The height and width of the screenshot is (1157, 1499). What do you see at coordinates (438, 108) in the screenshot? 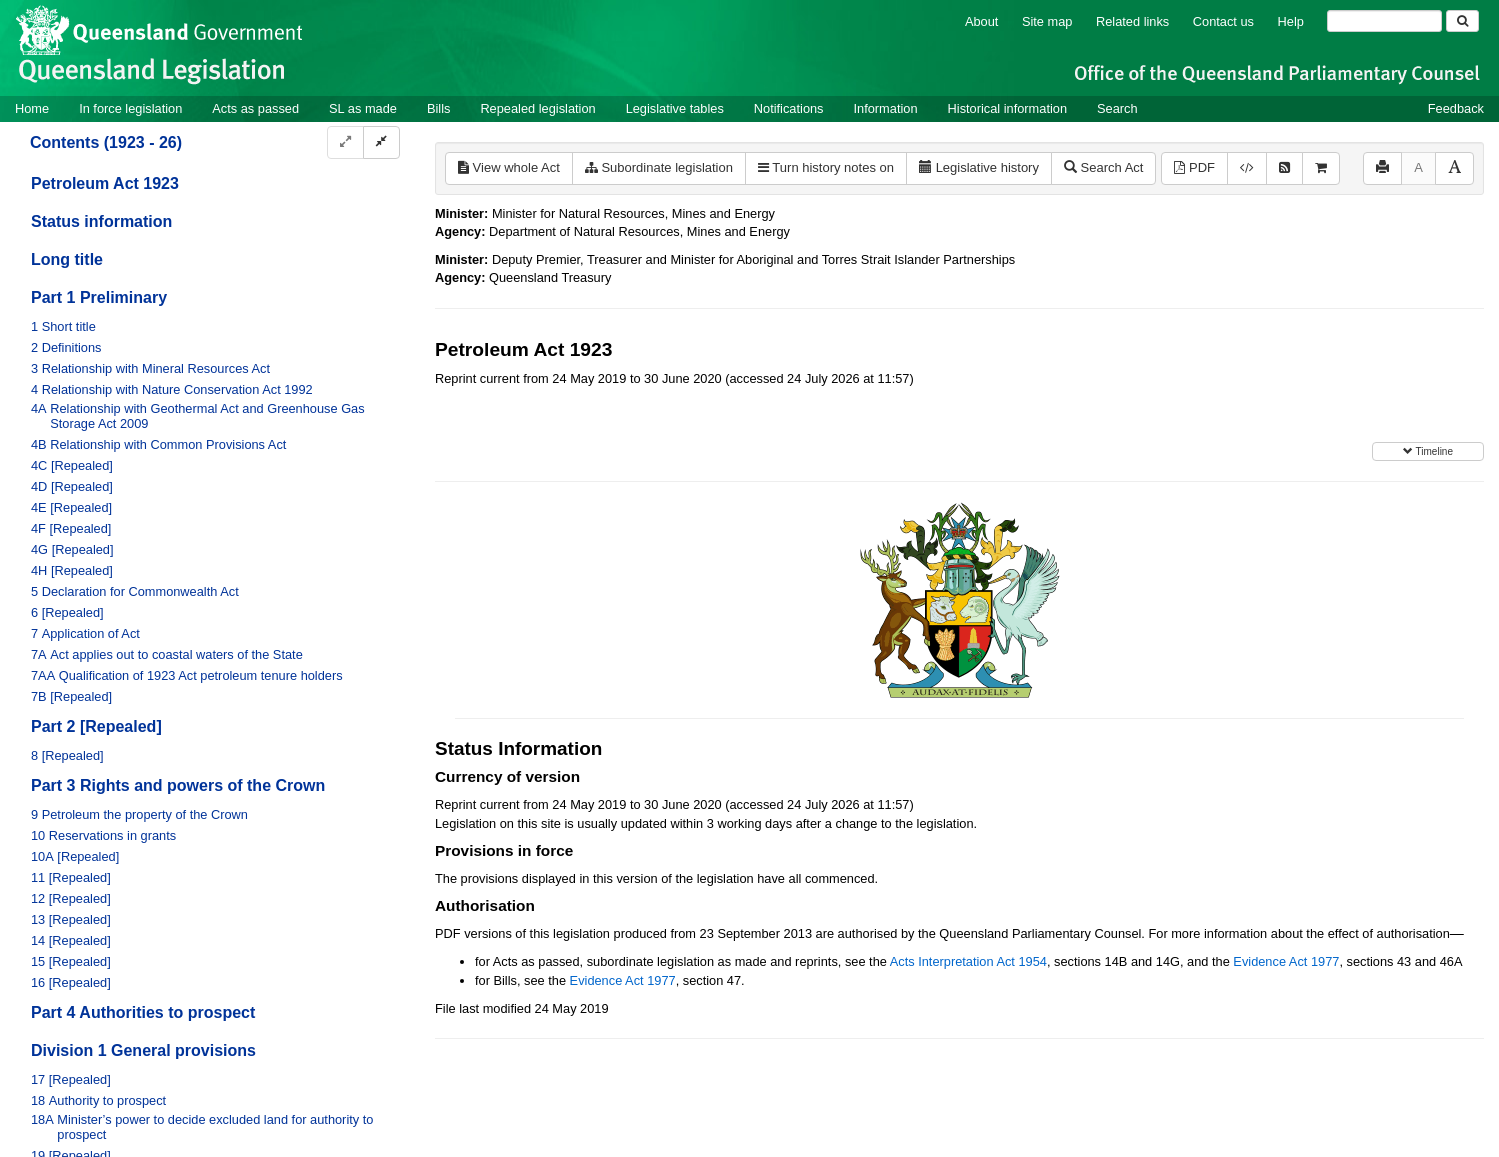
I see `Bills` at bounding box center [438, 108].